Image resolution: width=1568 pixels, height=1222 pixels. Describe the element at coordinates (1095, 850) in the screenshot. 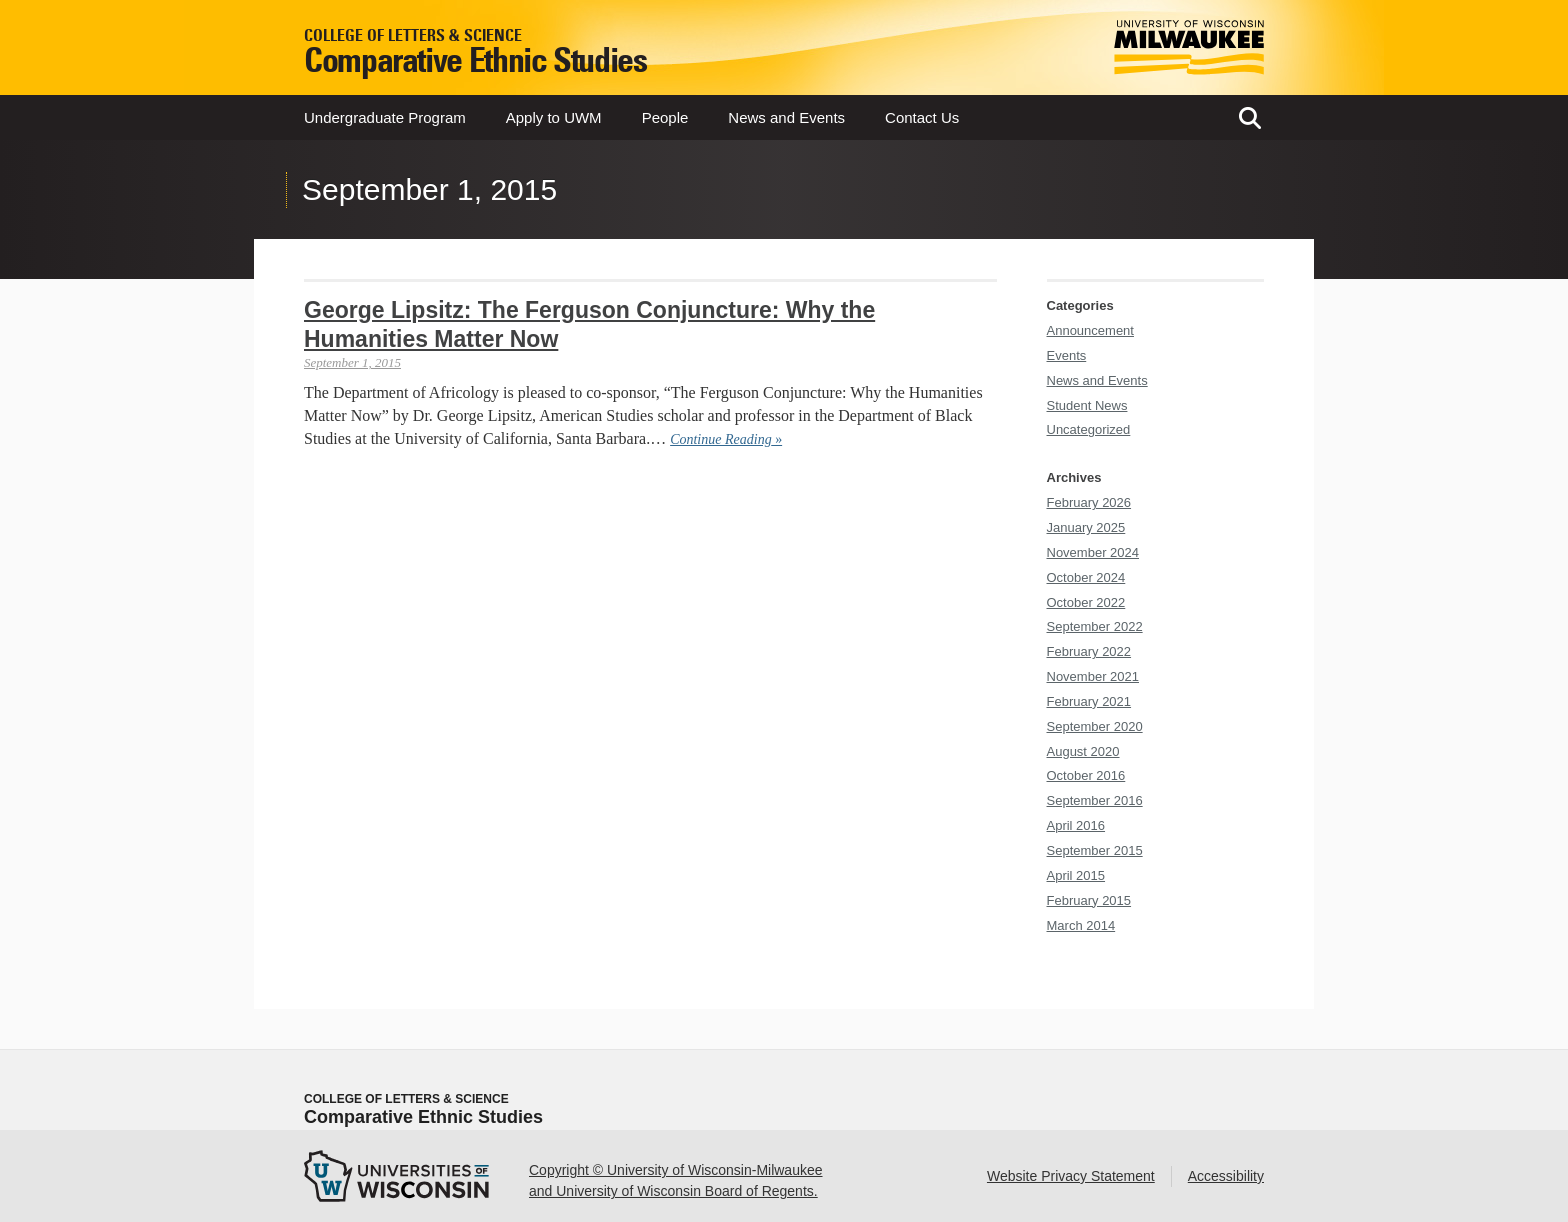

I see `September 2015` at that location.